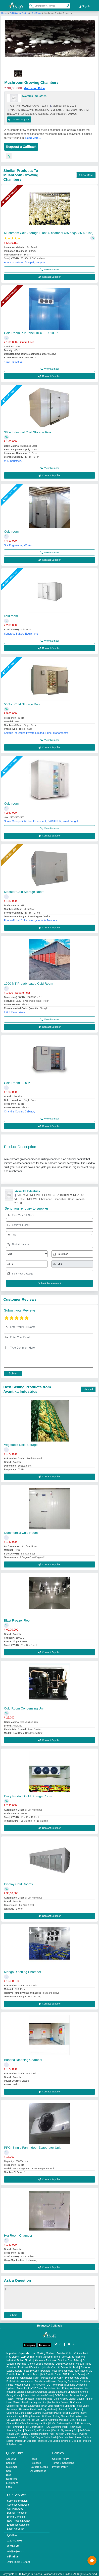  I want to click on Security Cabin, so click(31, 2369).